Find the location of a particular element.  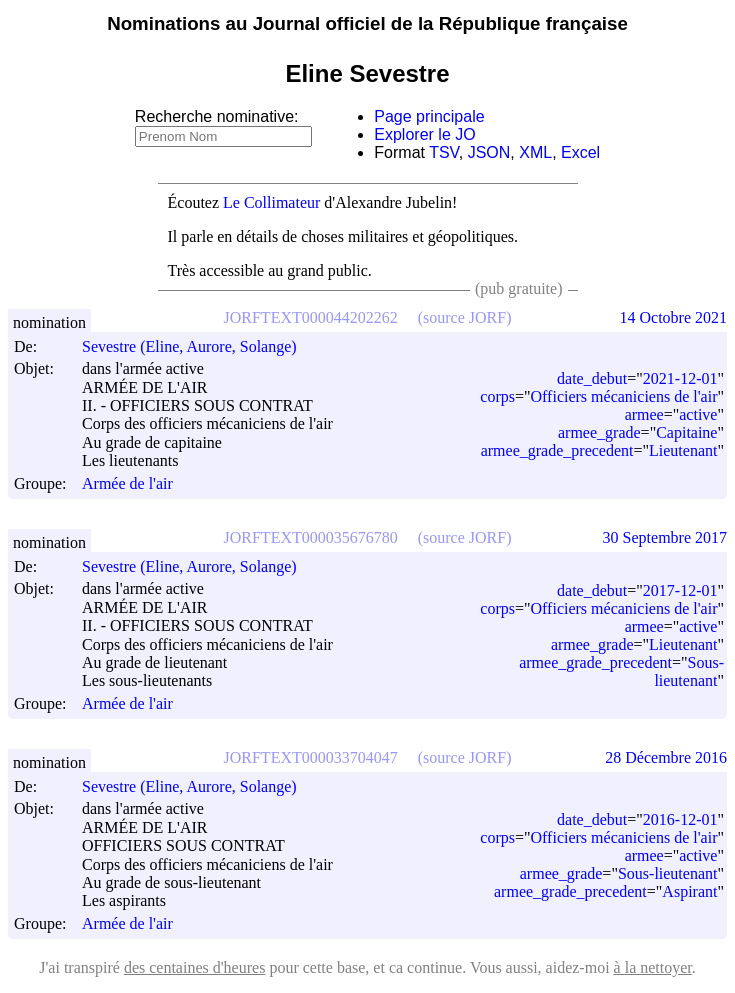

armee_grade is located at coordinates (599, 432).